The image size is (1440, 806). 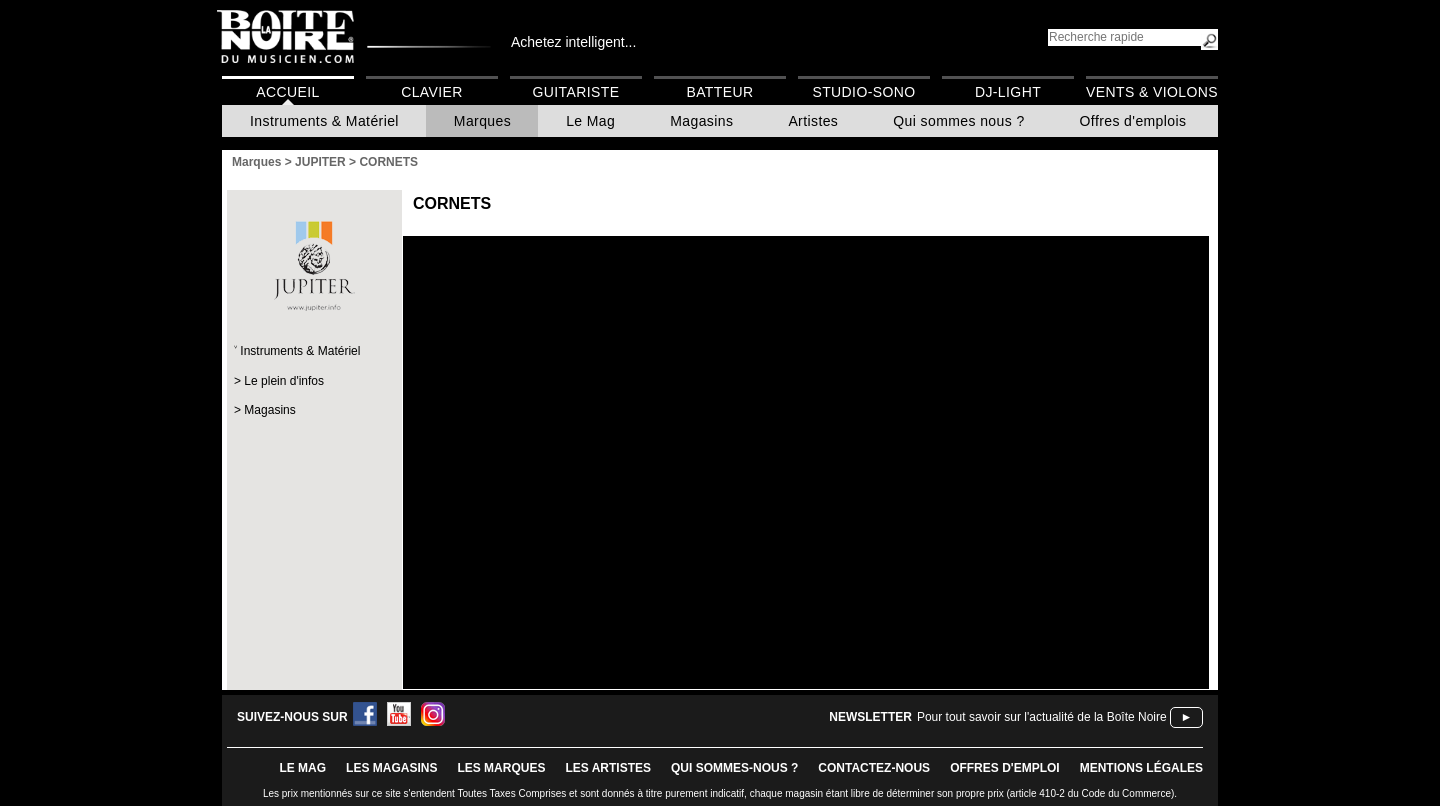 I want to click on Pour tout savoir sur l'actualité de la Boîte Noire, so click(x=1042, y=717).